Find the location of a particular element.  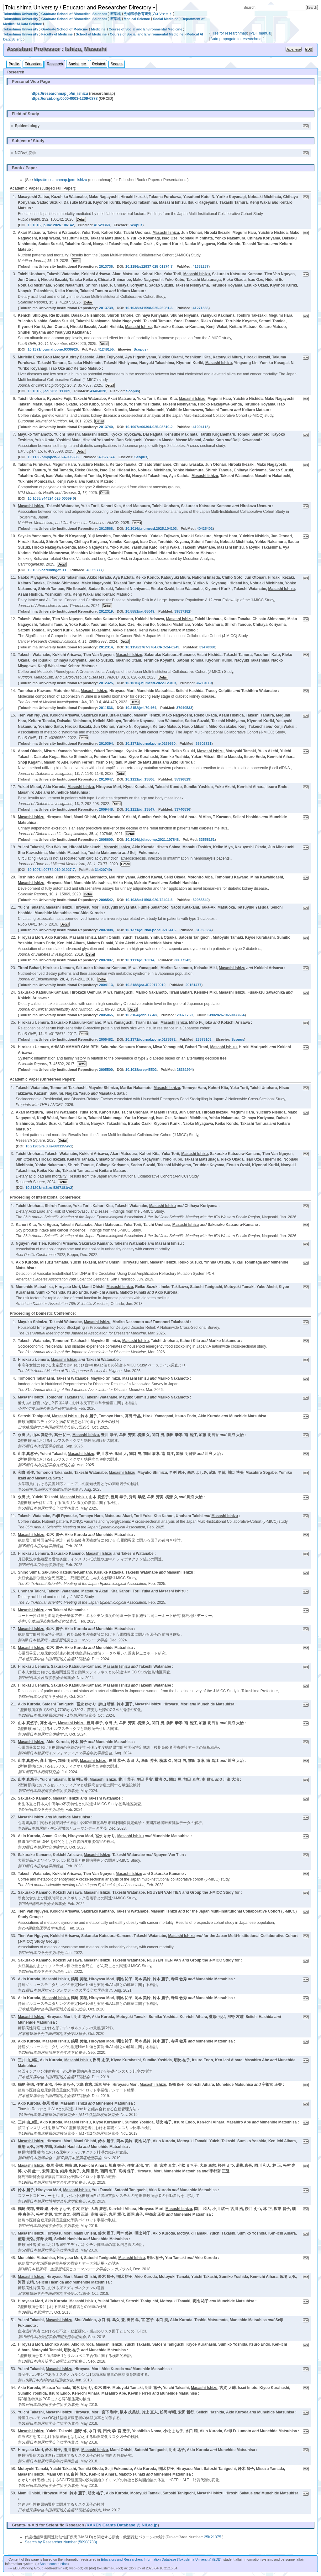

https://researchmap.jp/m_ishizu is located at coordinates (59, 93).